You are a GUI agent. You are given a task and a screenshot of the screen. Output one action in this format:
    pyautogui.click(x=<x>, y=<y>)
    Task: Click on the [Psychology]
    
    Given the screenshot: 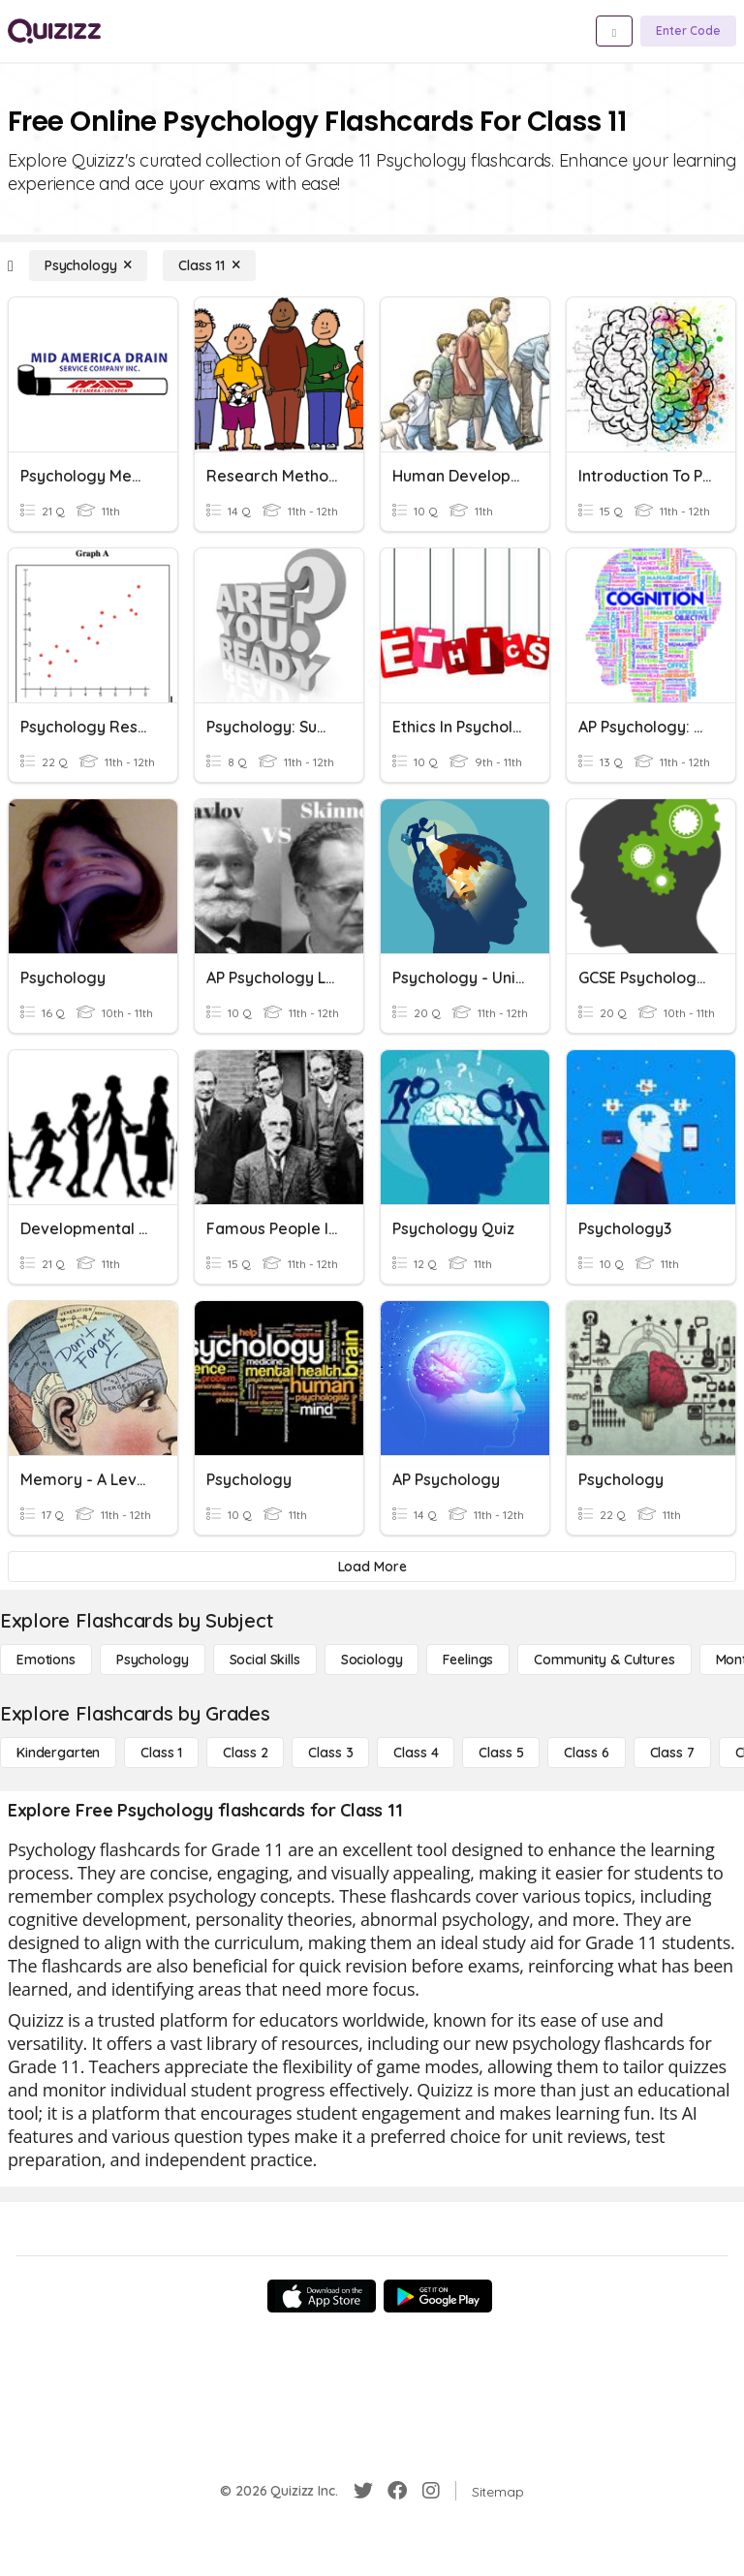 What is the action you would take?
    pyautogui.click(x=88, y=265)
    